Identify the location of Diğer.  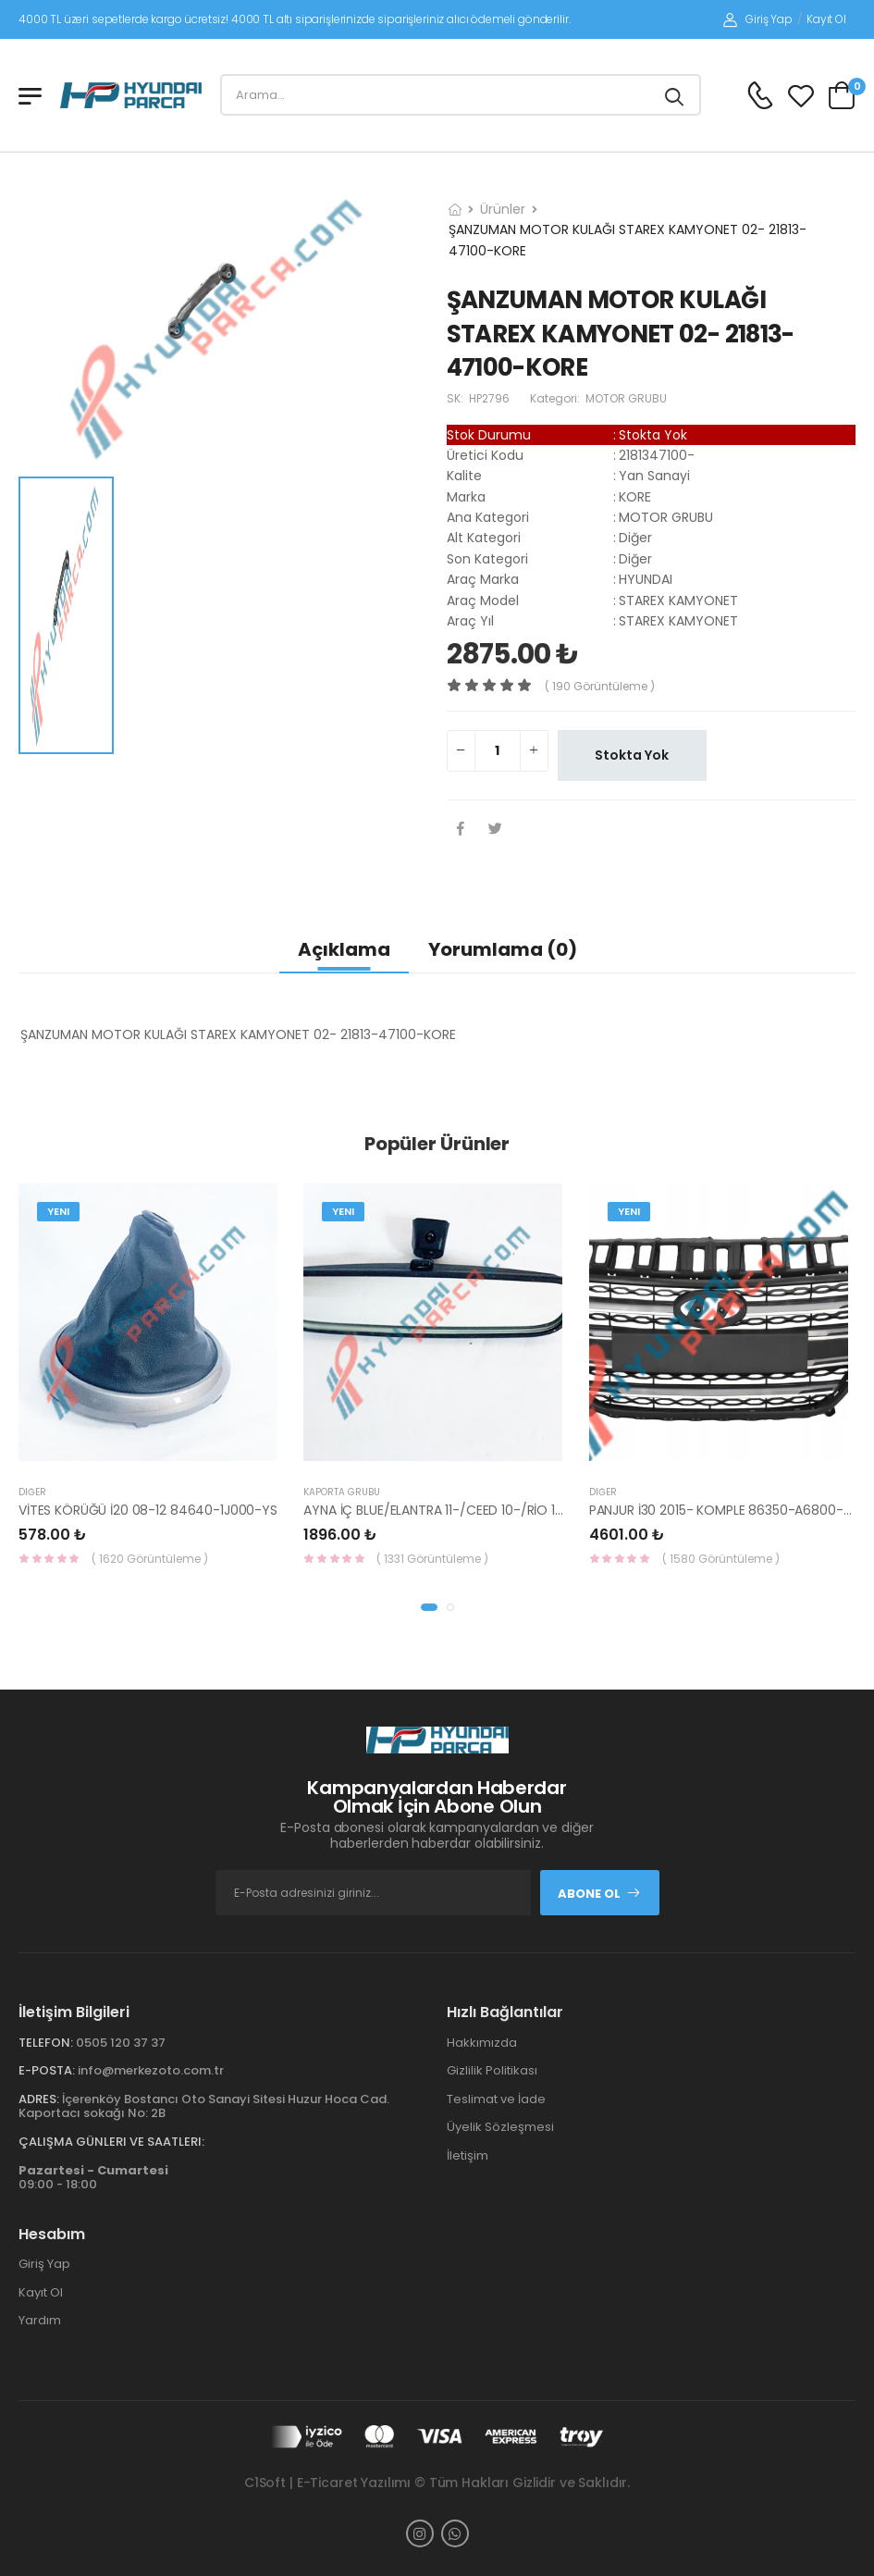
(32, 1492).